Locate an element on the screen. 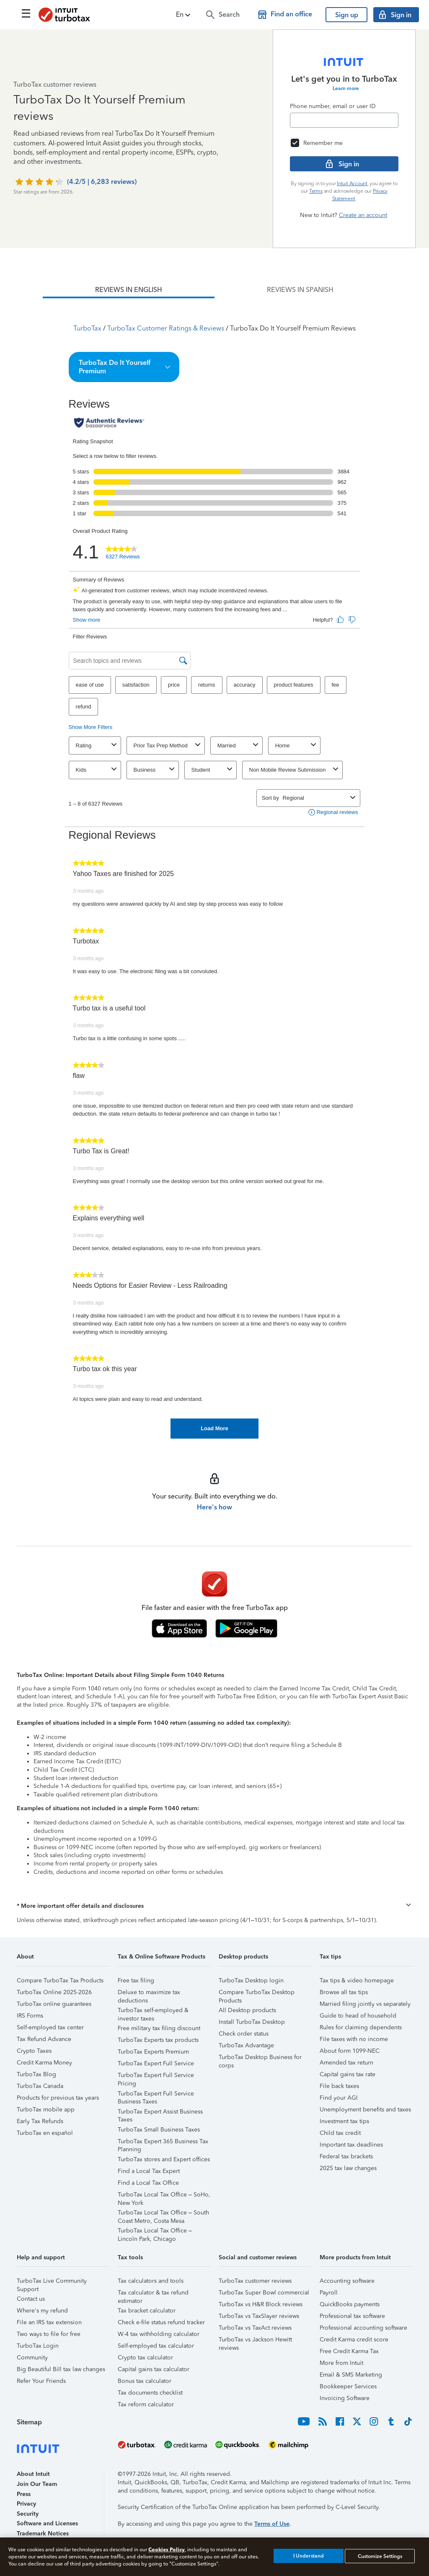 The image size is (429, 2576). TurboTax Expert 365 Business Tax Planning is located at coordinates (163, 2142).